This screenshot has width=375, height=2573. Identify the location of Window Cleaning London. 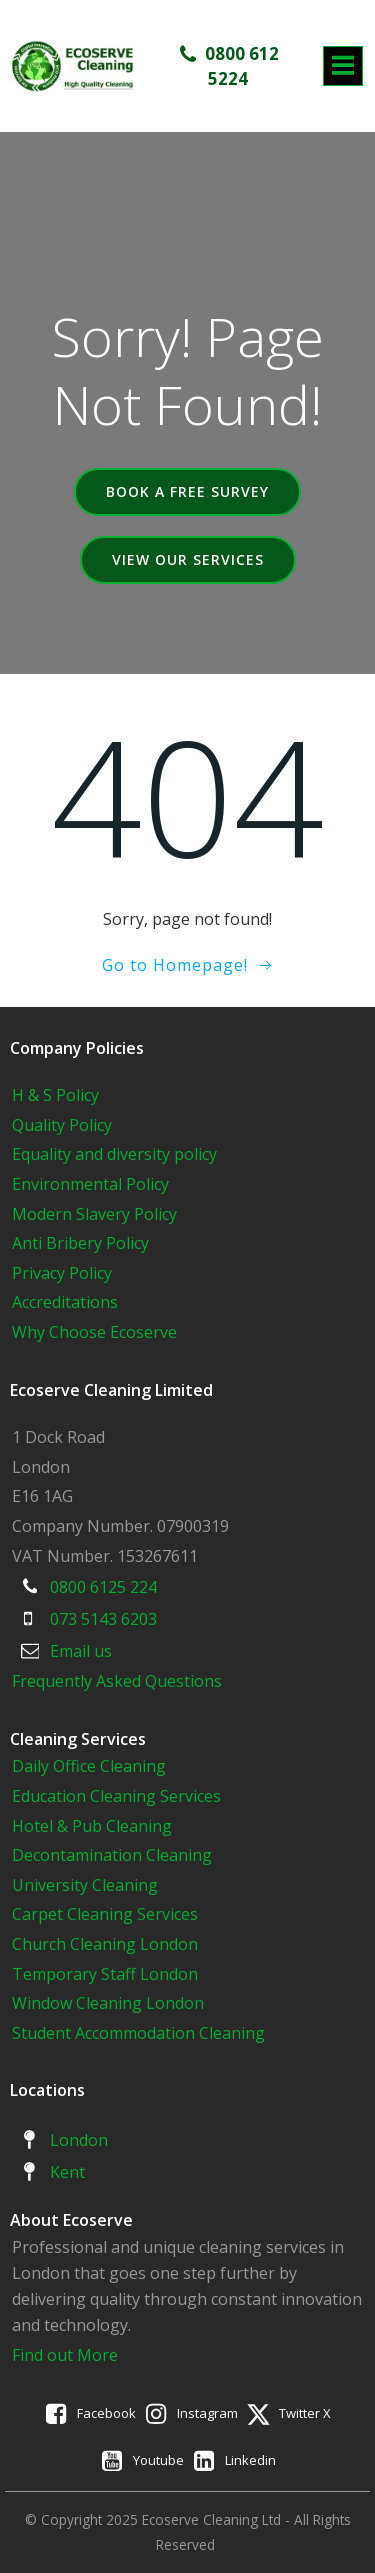
(108, 2003).